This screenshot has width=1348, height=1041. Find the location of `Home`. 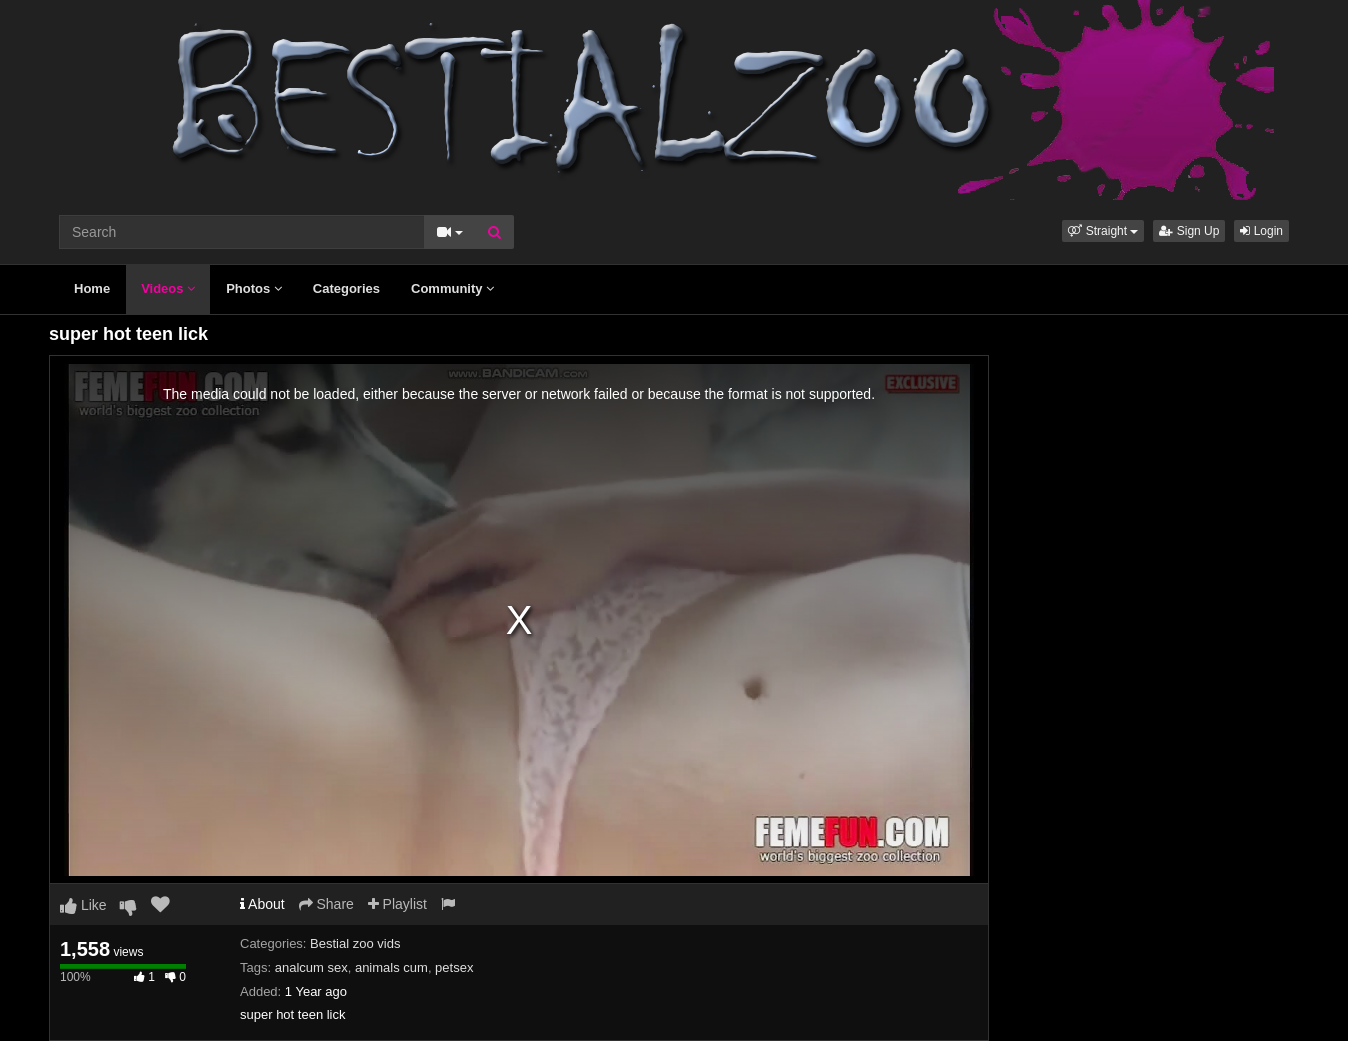

Home is located at coordinates (92, 288).